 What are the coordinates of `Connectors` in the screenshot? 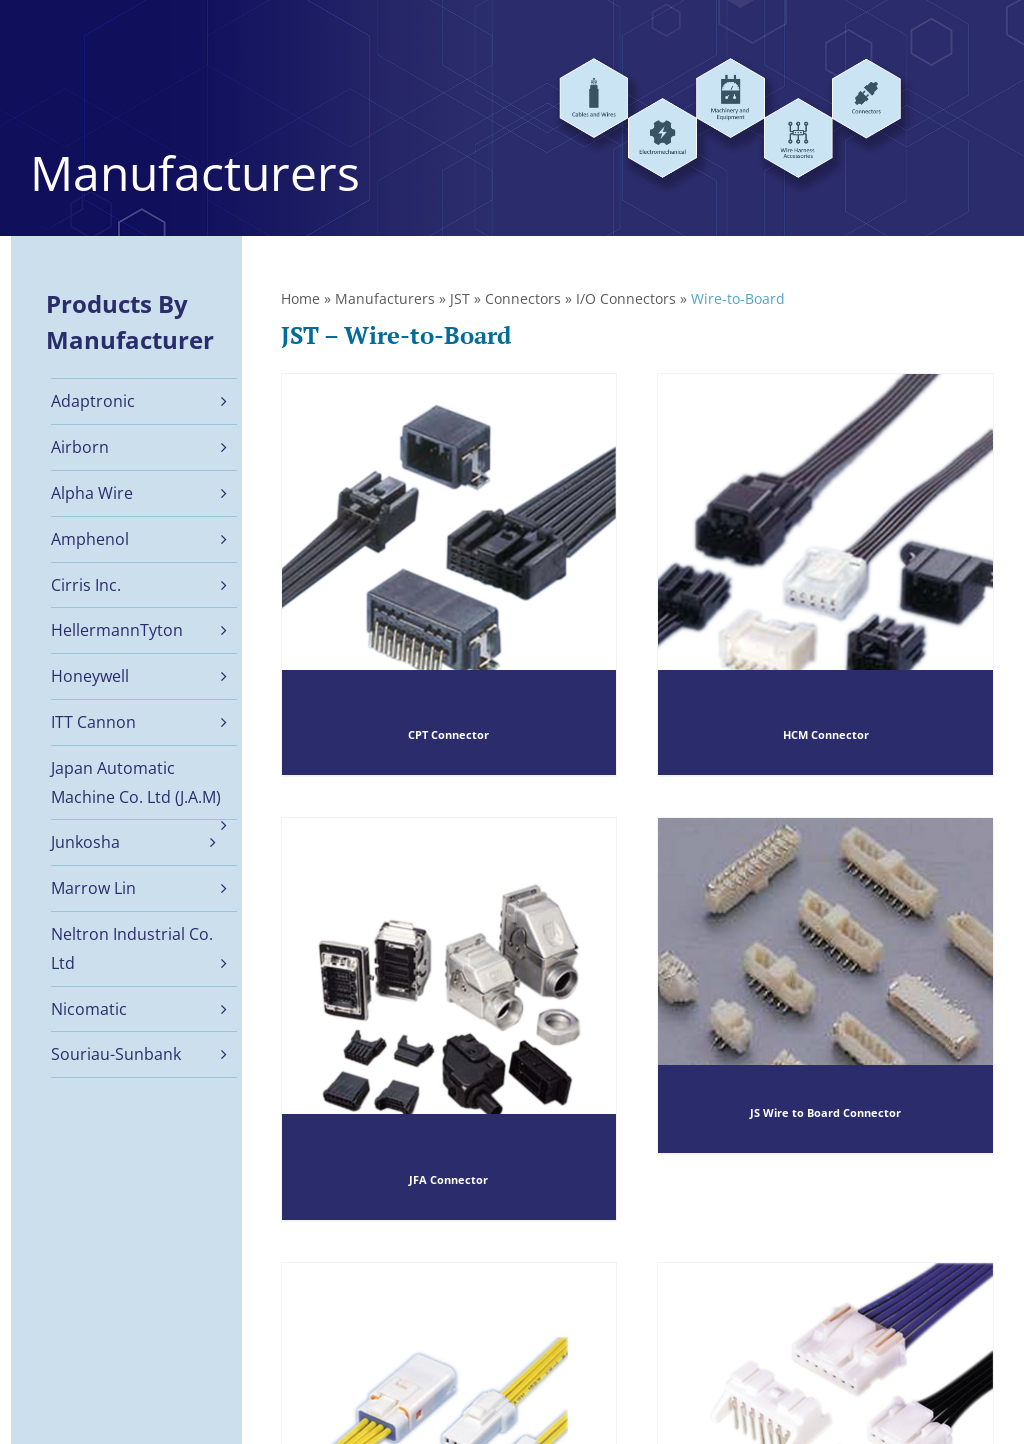 It's located at (523, 298).